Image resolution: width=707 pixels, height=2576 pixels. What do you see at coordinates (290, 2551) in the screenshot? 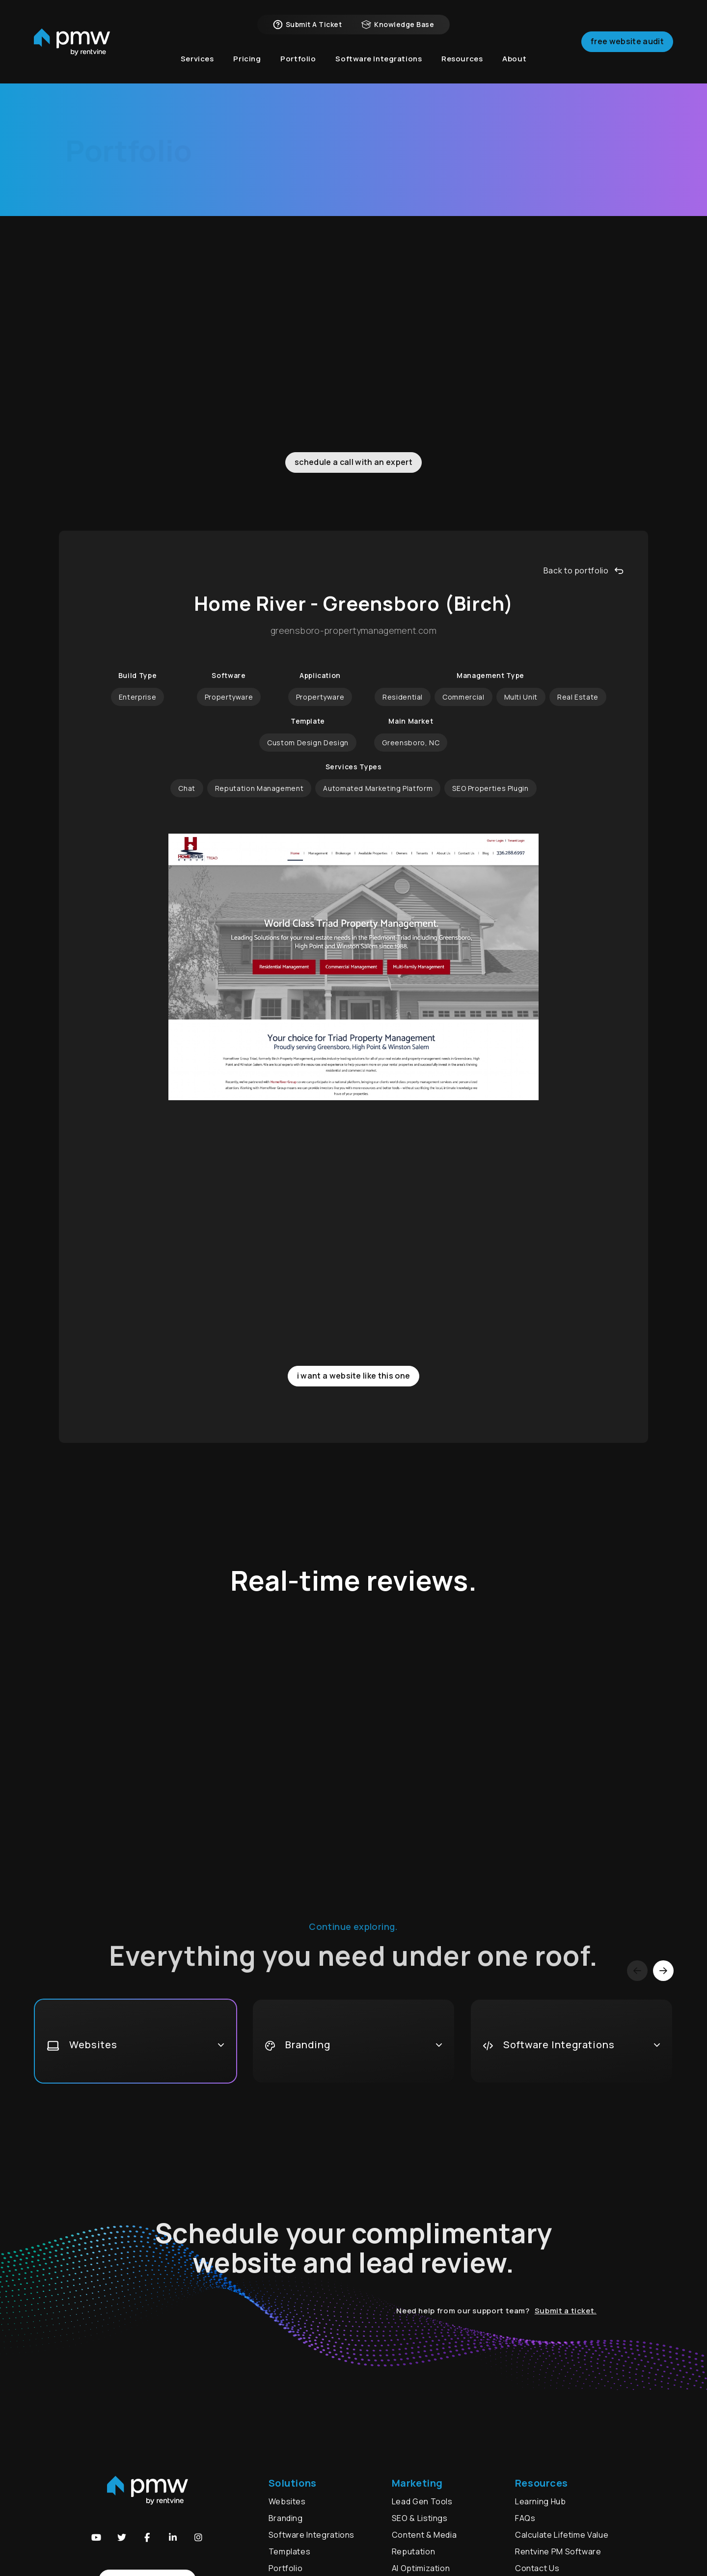
I see `Templates` at bounding box center [290, 2551].